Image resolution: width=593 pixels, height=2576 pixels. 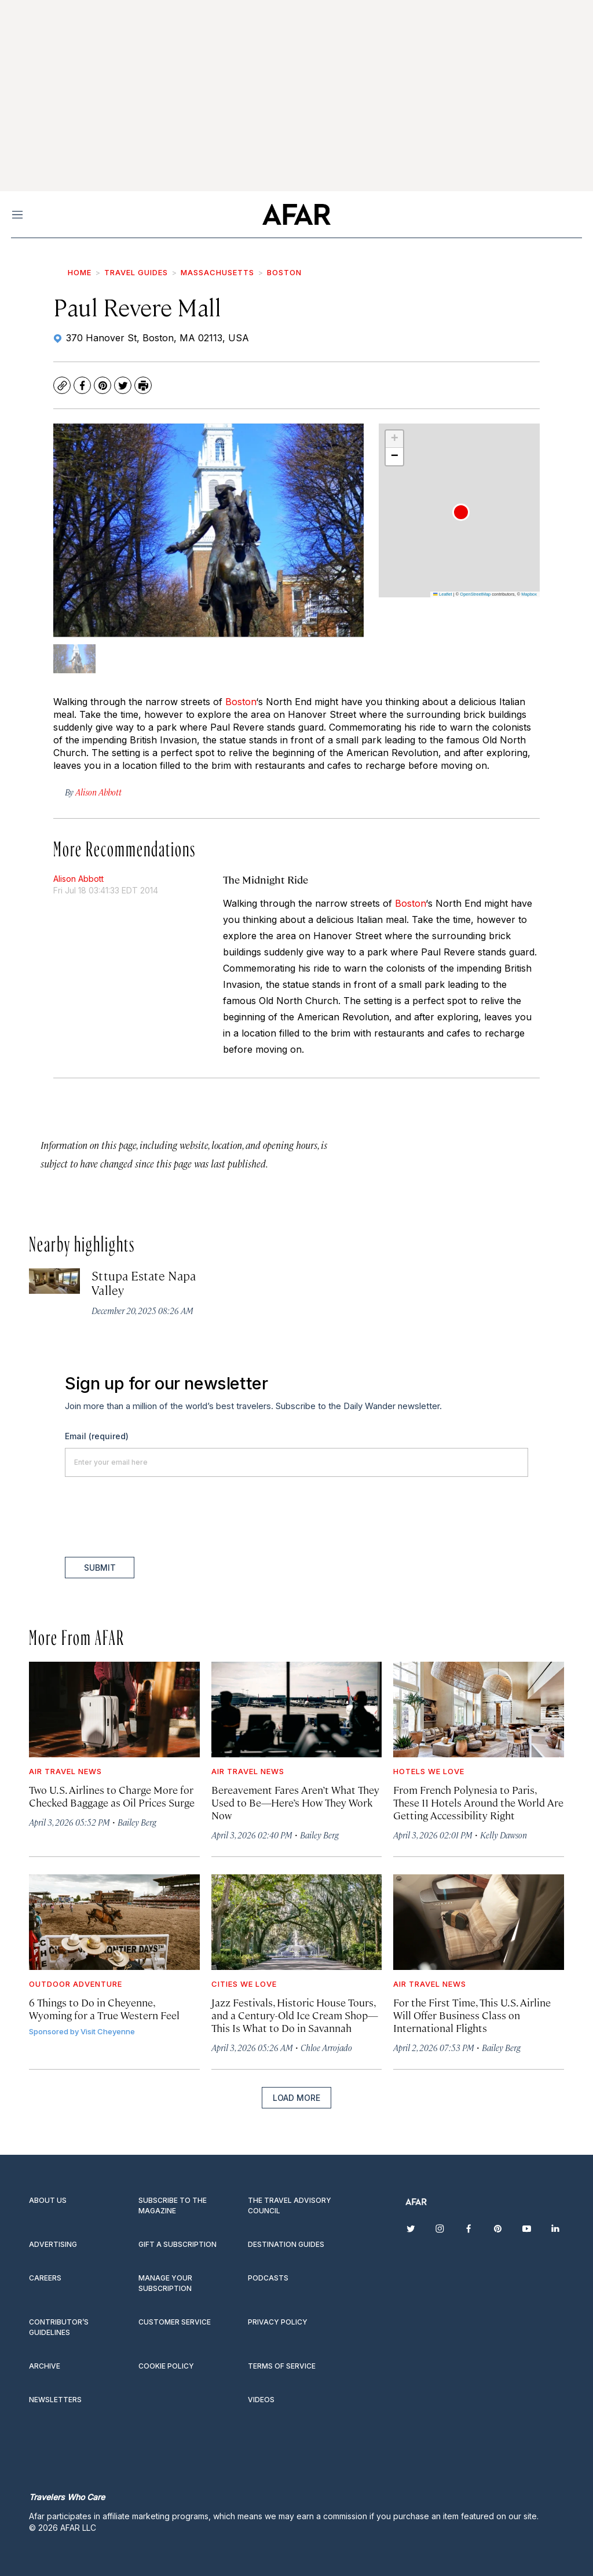 What do you see at coordinates (286, 2244) in the screenshot?
I see `Destination guides` at bounding box center [286, 2244].